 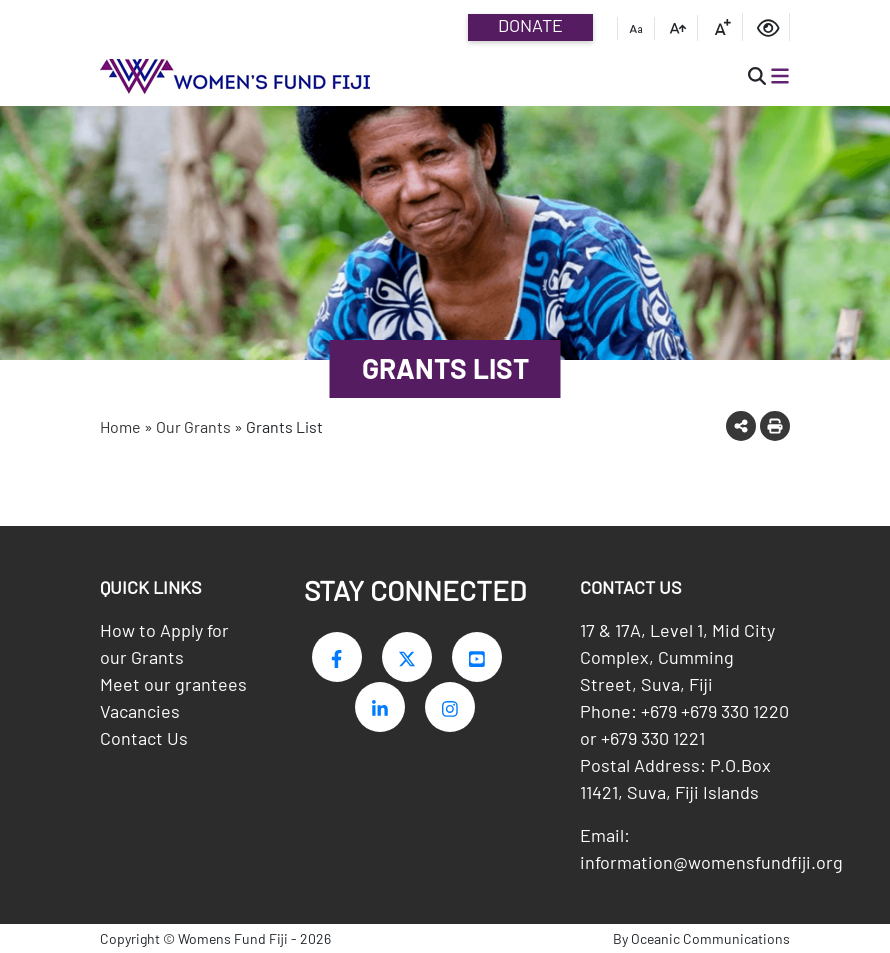 I want to click on Vacancies, so click(x=140, y=711).